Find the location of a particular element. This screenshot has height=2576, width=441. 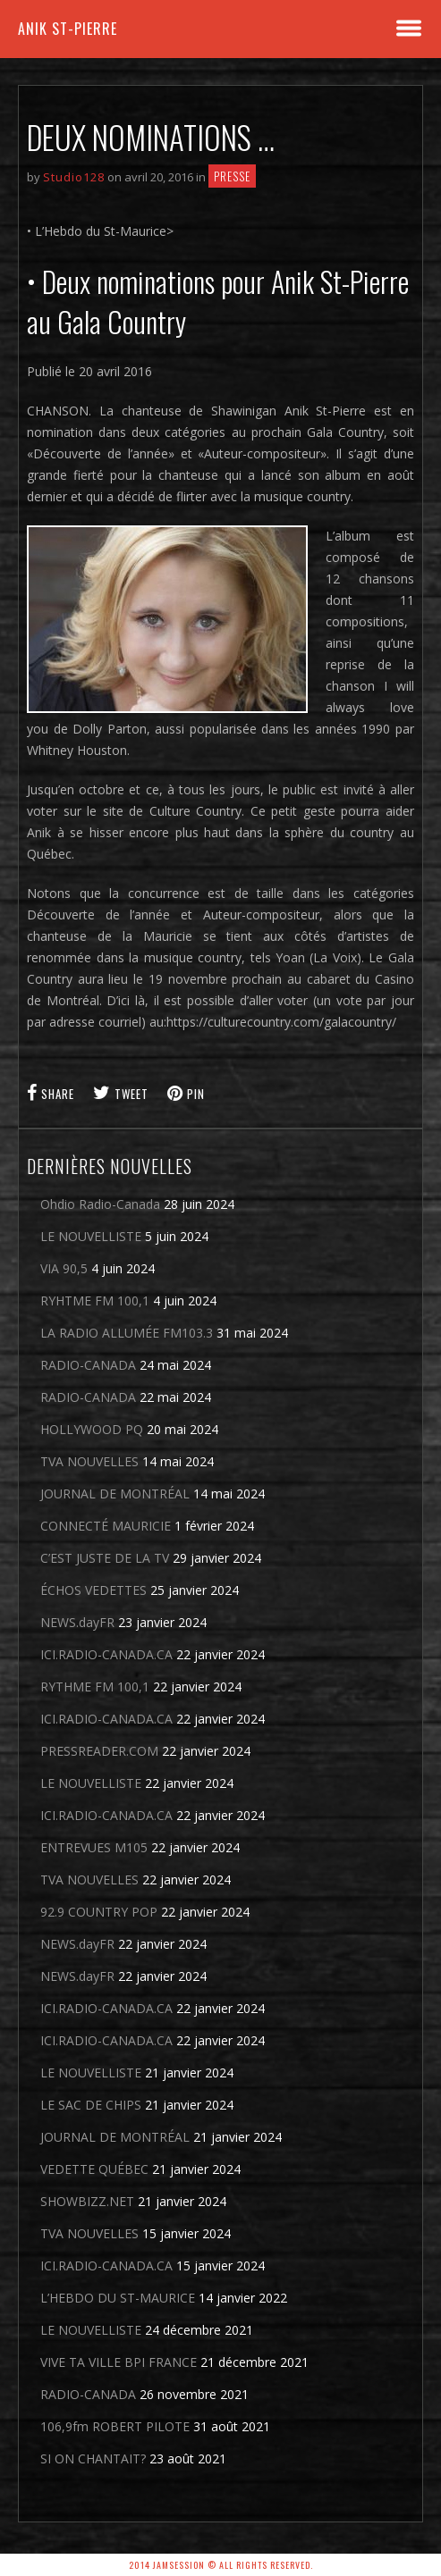

C’EST JUSTE DE LA TV is located at coordinates (104, 1557).